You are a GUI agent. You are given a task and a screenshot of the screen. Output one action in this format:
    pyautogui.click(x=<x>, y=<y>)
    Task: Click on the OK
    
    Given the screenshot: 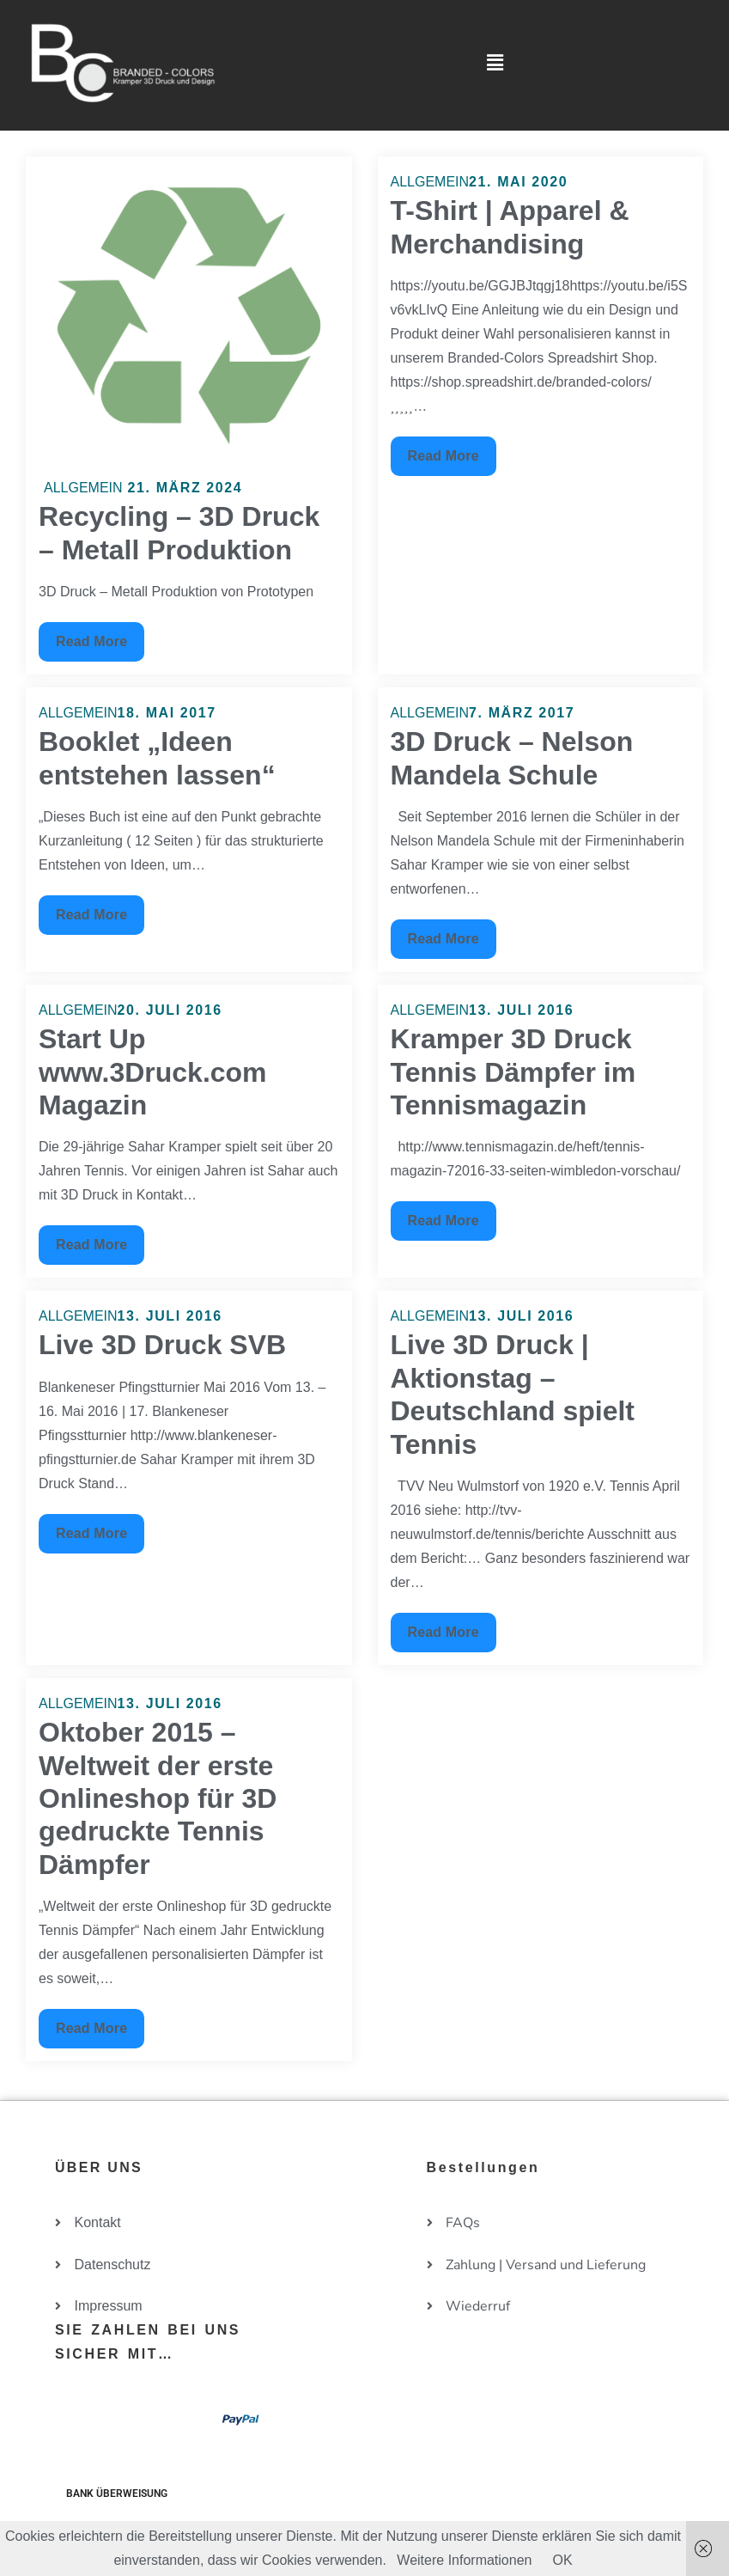 What is the action you would take?
    pyautogui.click(x=562, y=2560)
    